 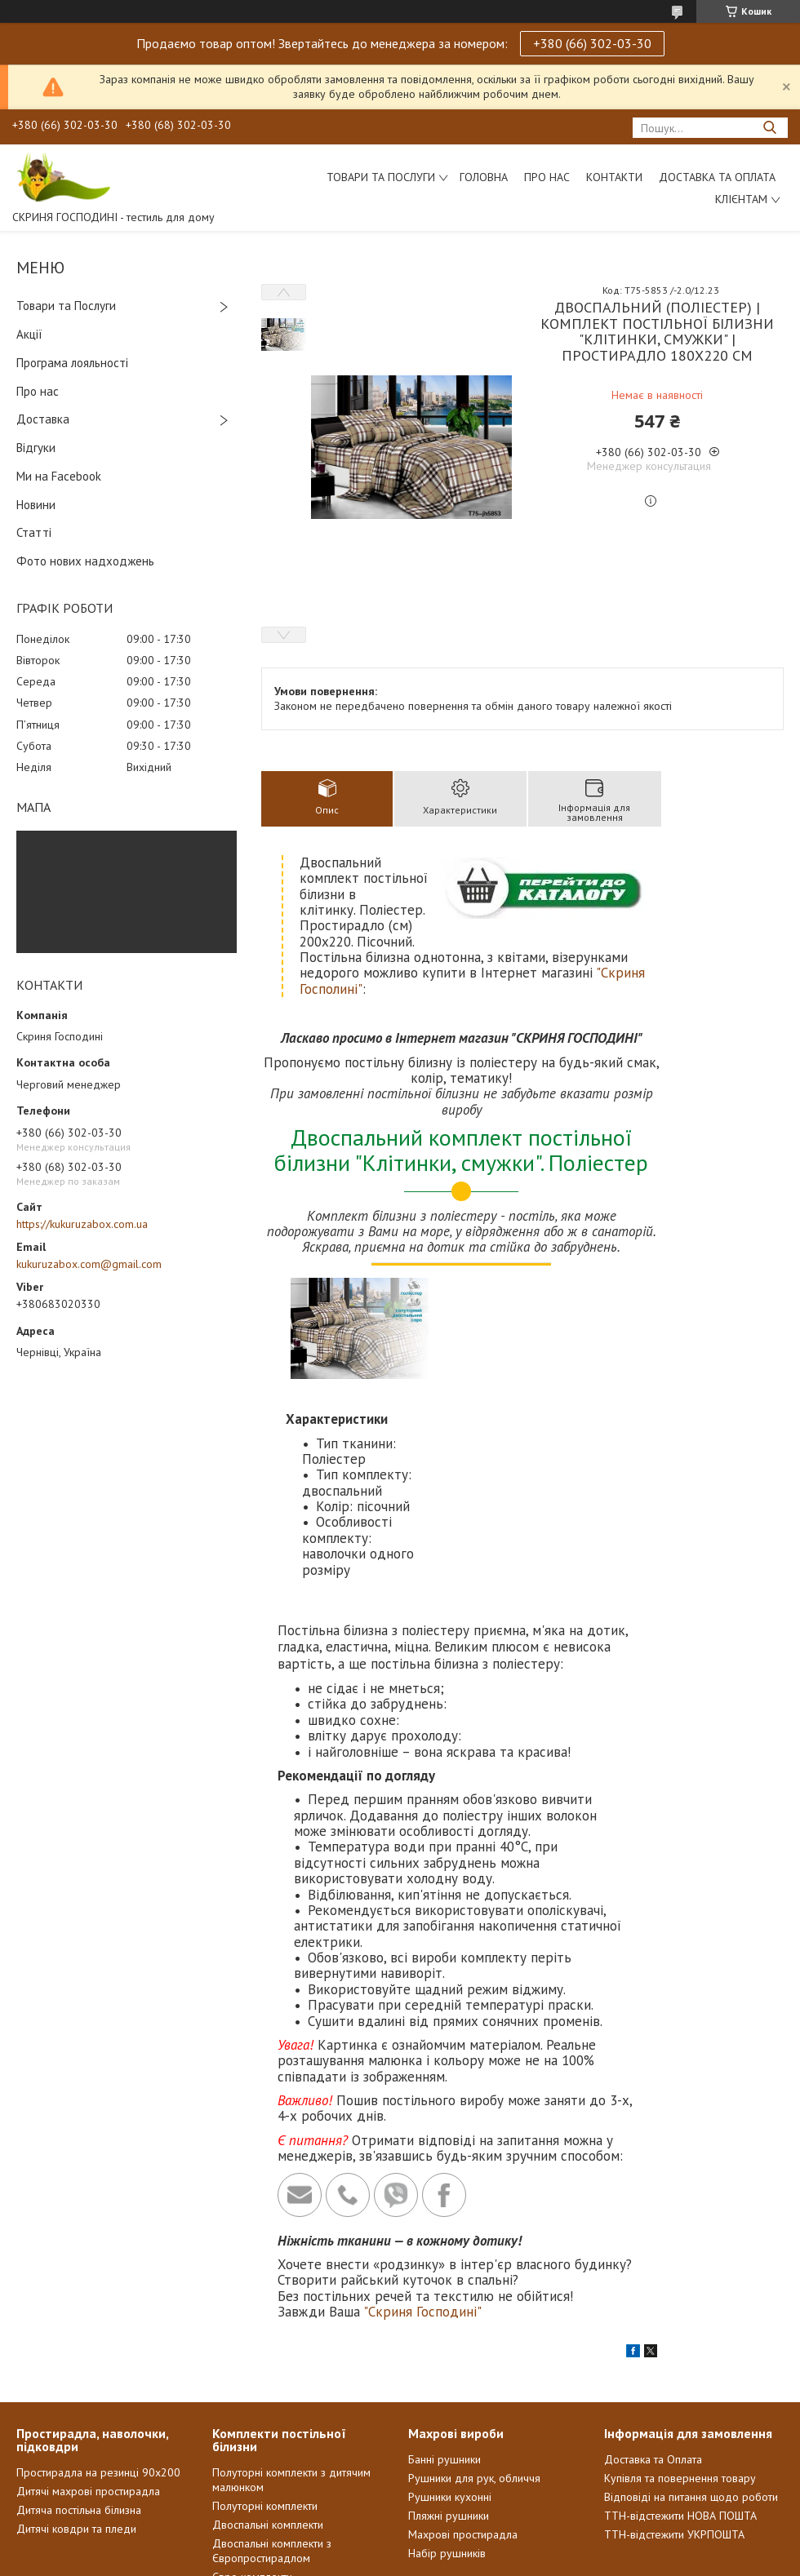 What do you see at coordinates (379, 2560) in the screenshot?
I see `Поскаржитися на контент` at bounding box center [379, 2560].